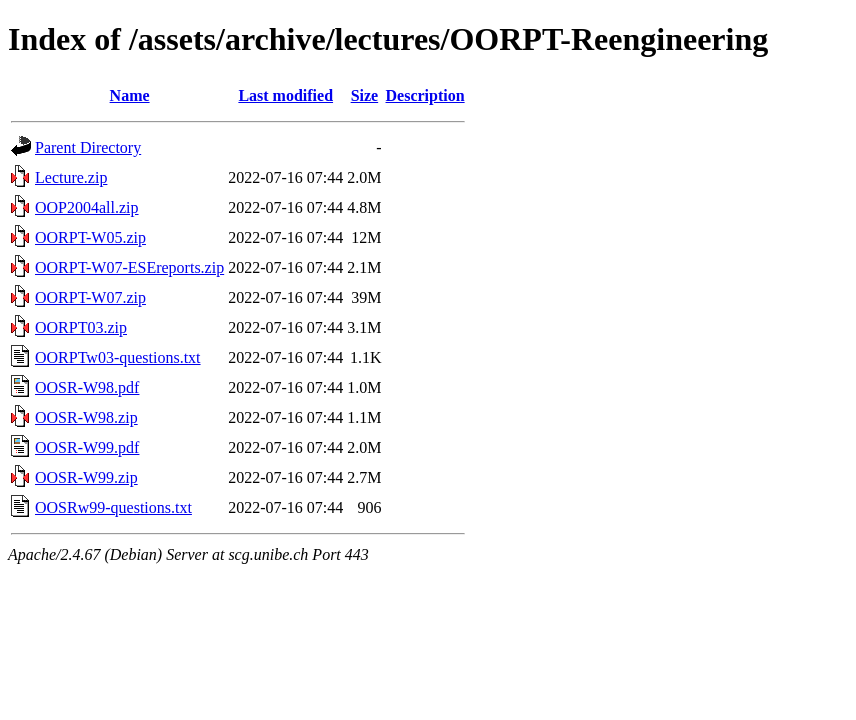 This screenshot has height=720, width=856. Describe the element at coordinates (365, 95) in the screenshot. I see `Size` at that location.